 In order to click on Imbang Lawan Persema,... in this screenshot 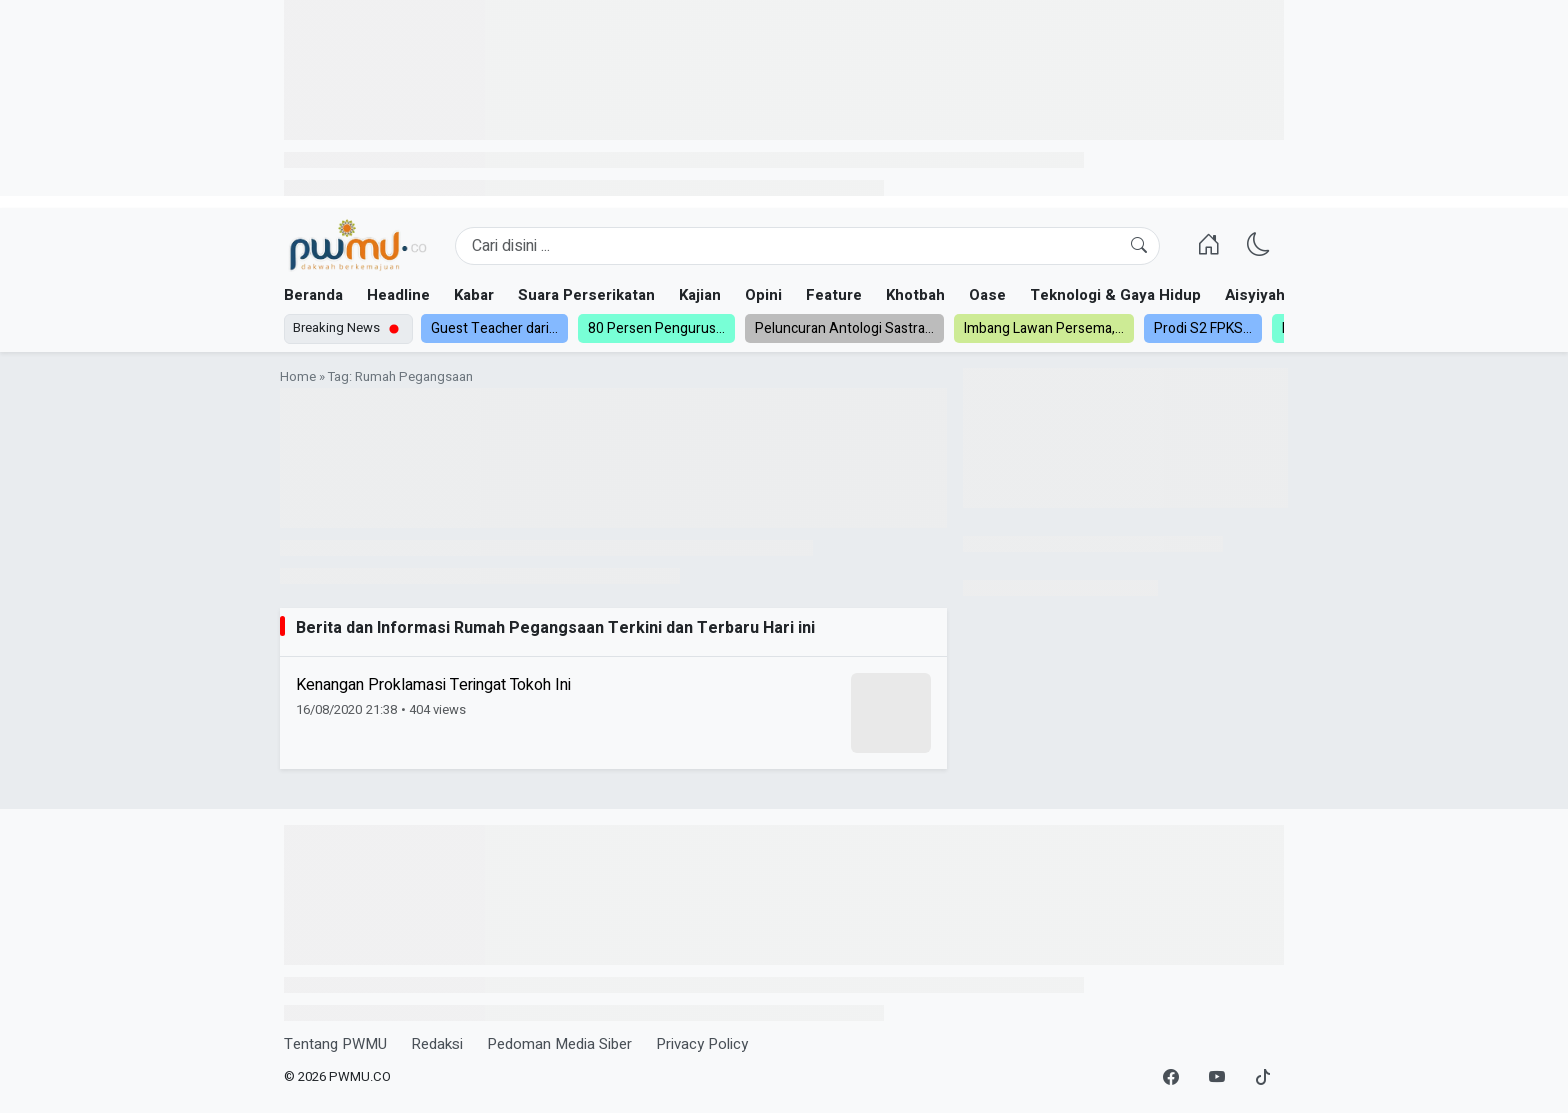, I will do `click(1044, 328)`.